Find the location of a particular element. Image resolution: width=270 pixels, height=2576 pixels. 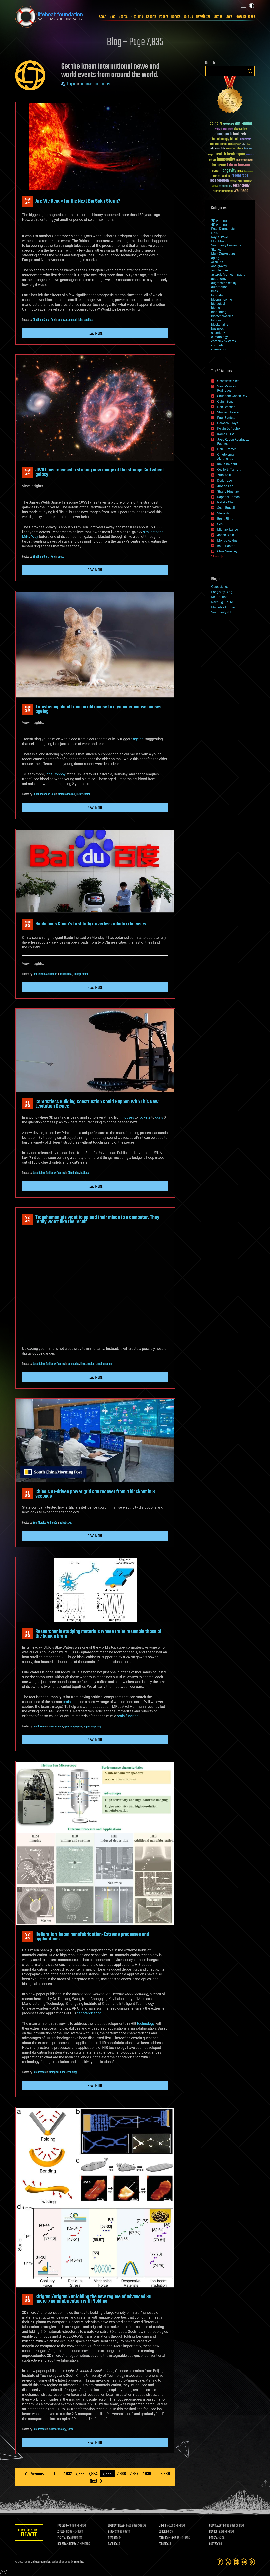

Join Us is located at coordinates (188, 16).